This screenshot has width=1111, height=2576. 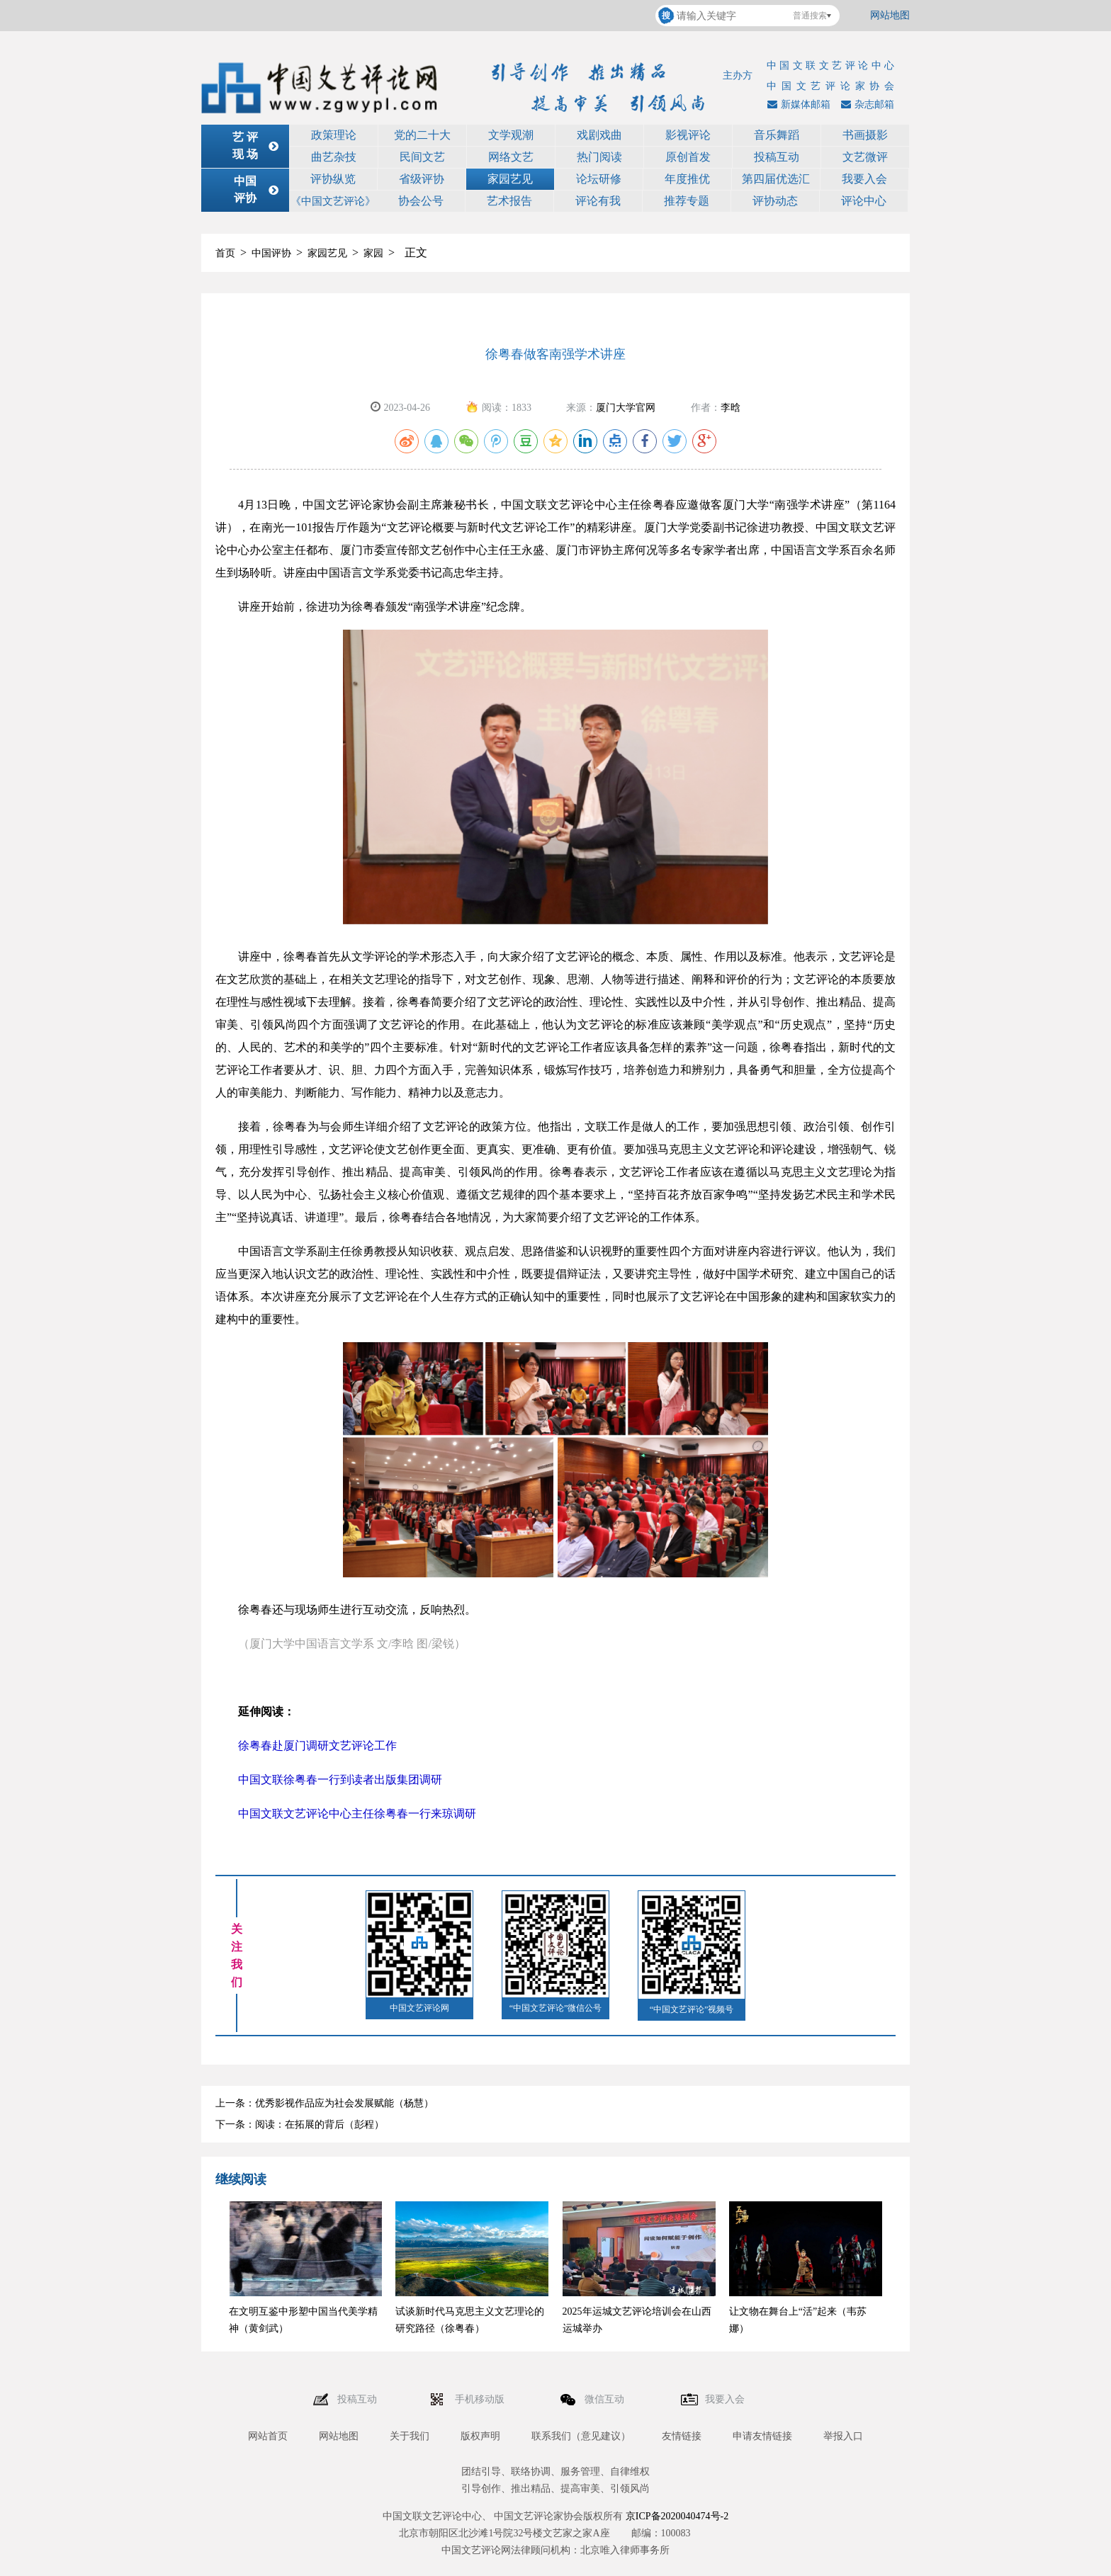 I want to click on 京ICP备2020040474号-2, so click(x=677, y=2516).